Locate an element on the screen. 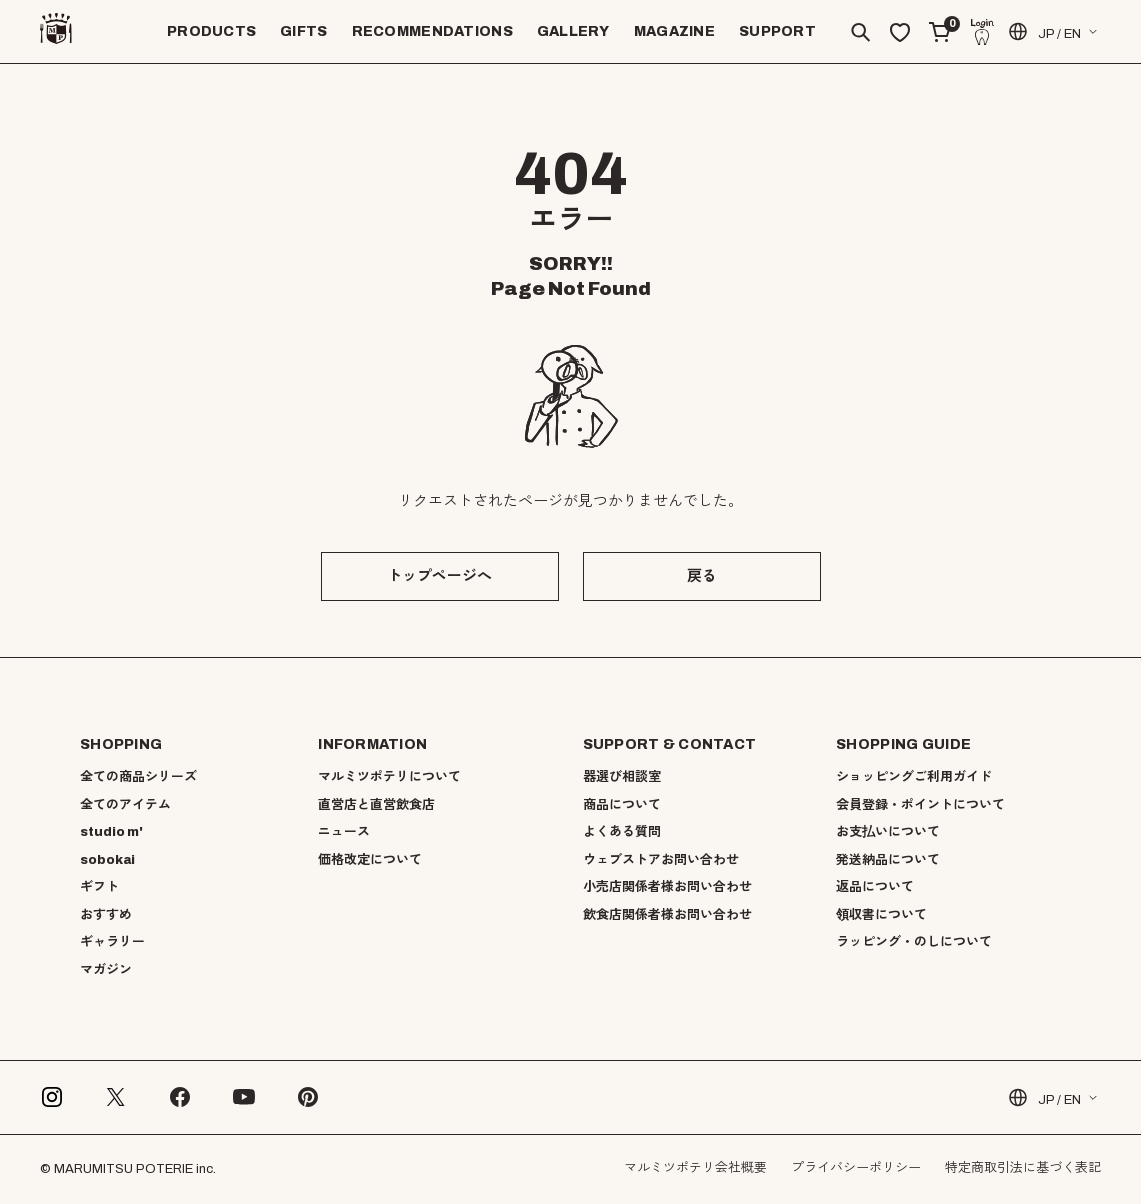 The image size is (1141, 1204). よくある質問 is located at coordinates (622, 832).